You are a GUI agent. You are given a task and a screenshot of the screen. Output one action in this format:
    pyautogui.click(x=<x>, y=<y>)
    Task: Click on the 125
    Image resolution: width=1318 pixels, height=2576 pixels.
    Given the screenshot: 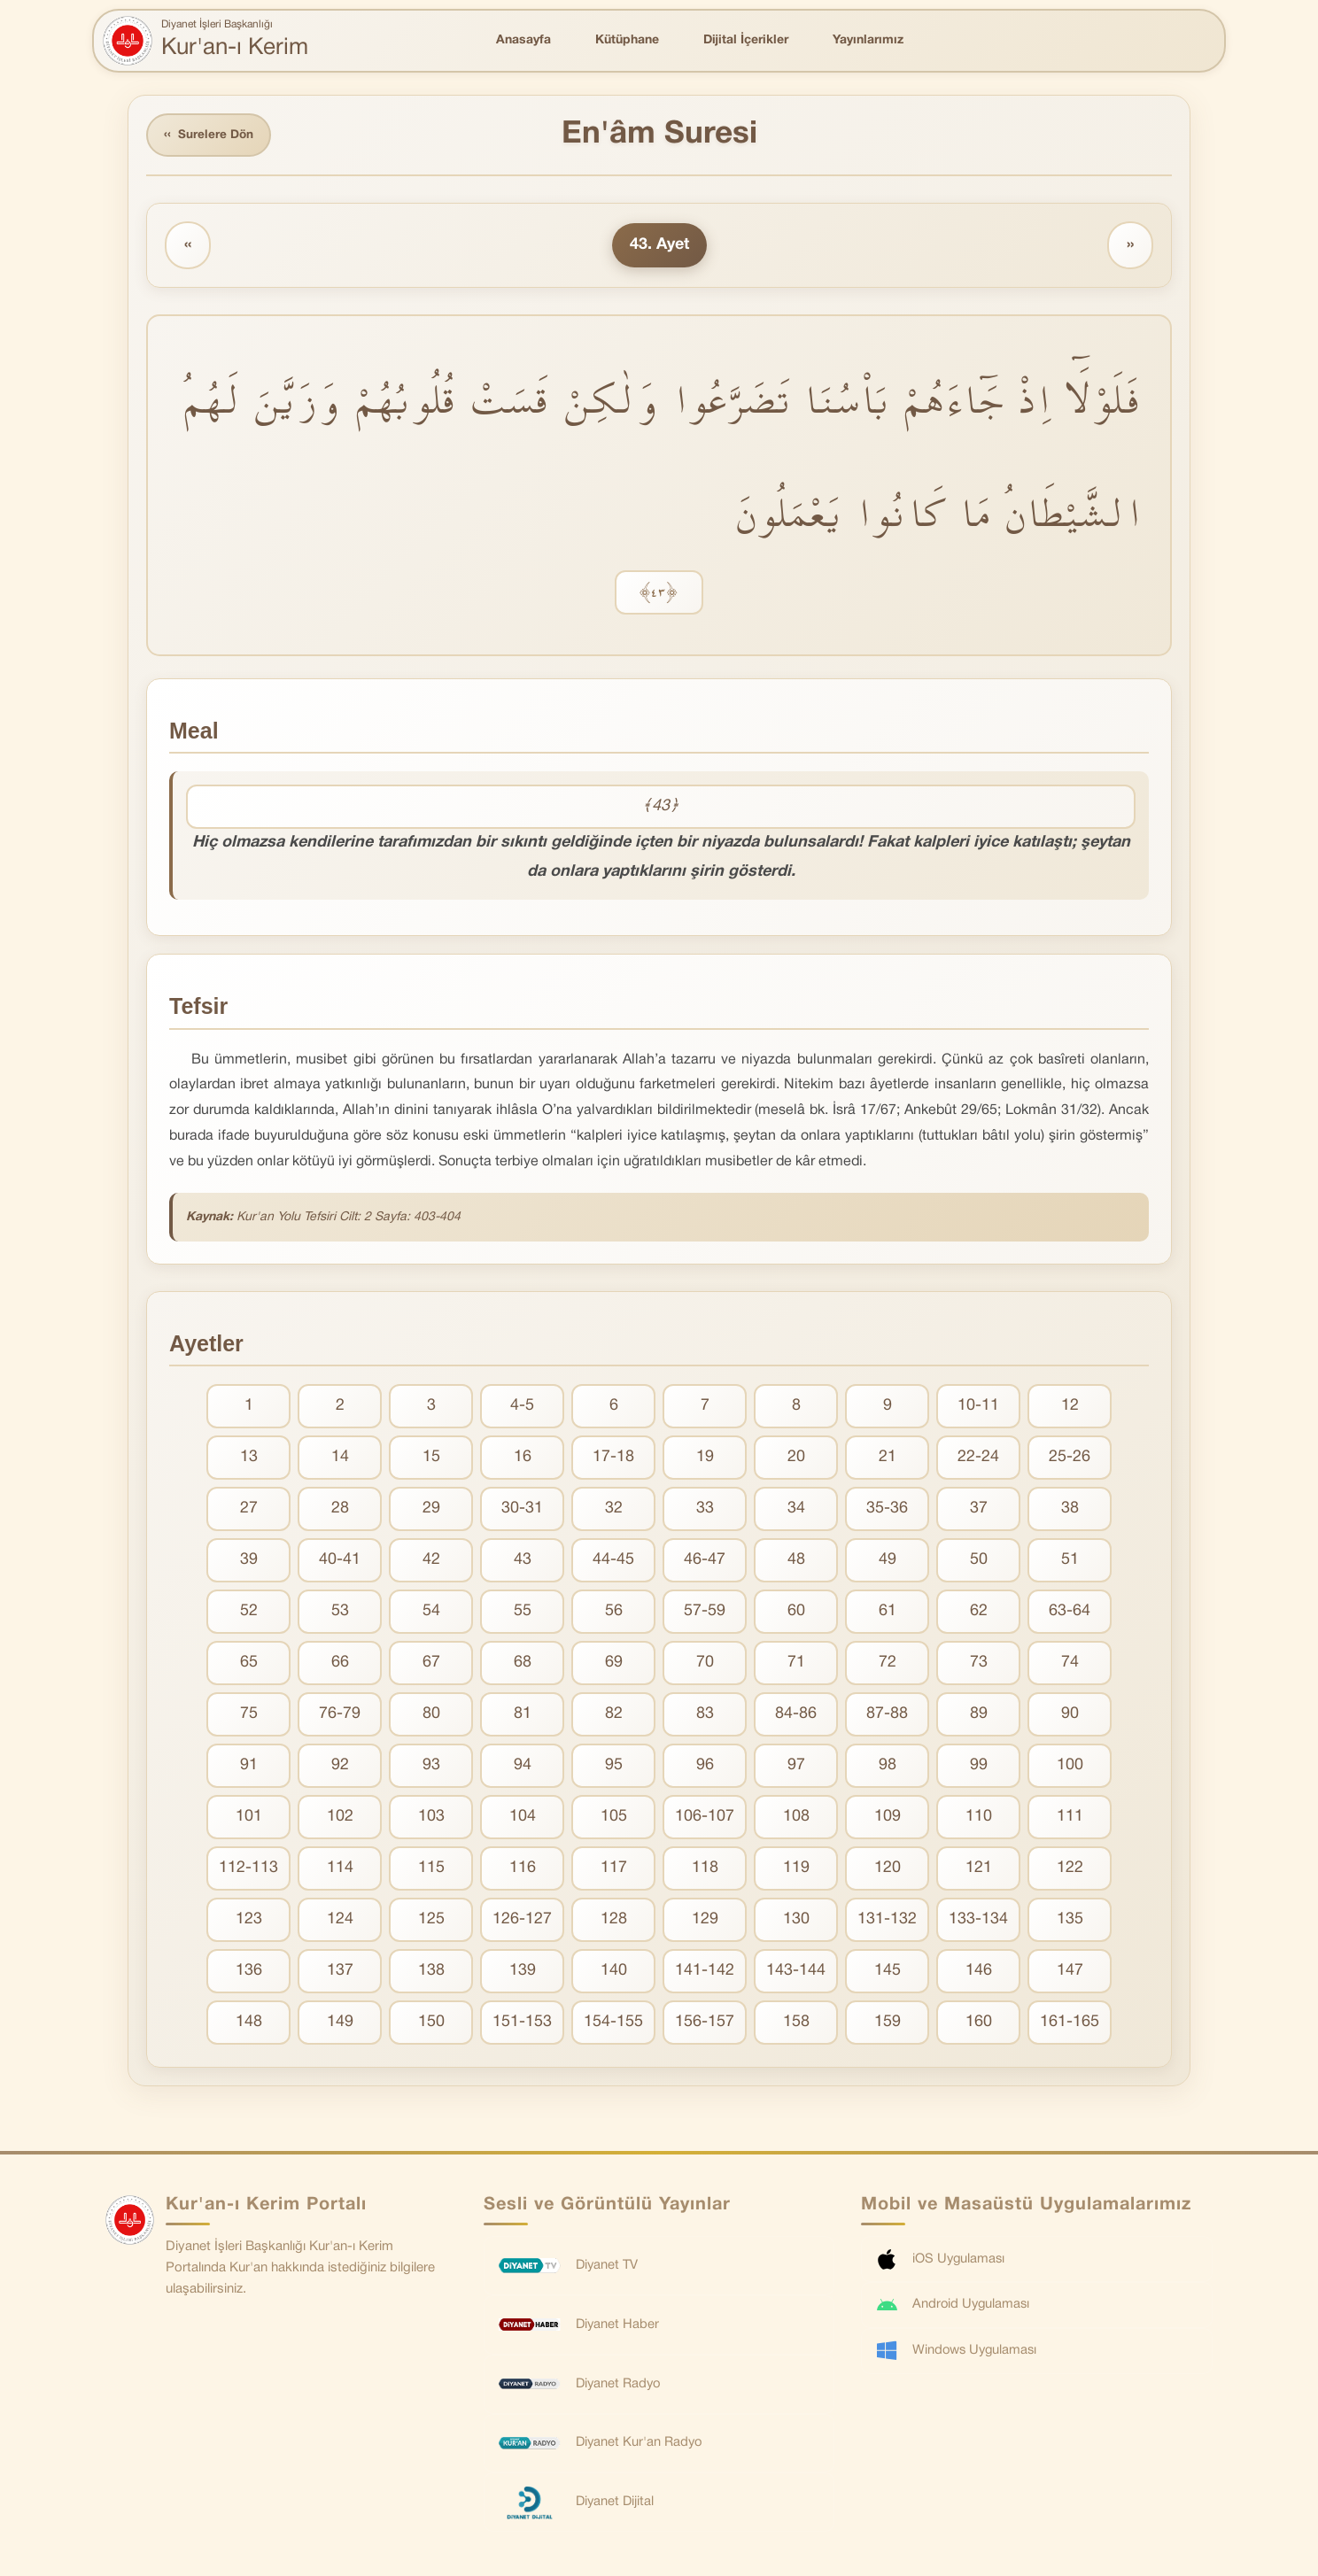 What is the action you would take?
    pyautogui.click(x=431, y=1921)
    